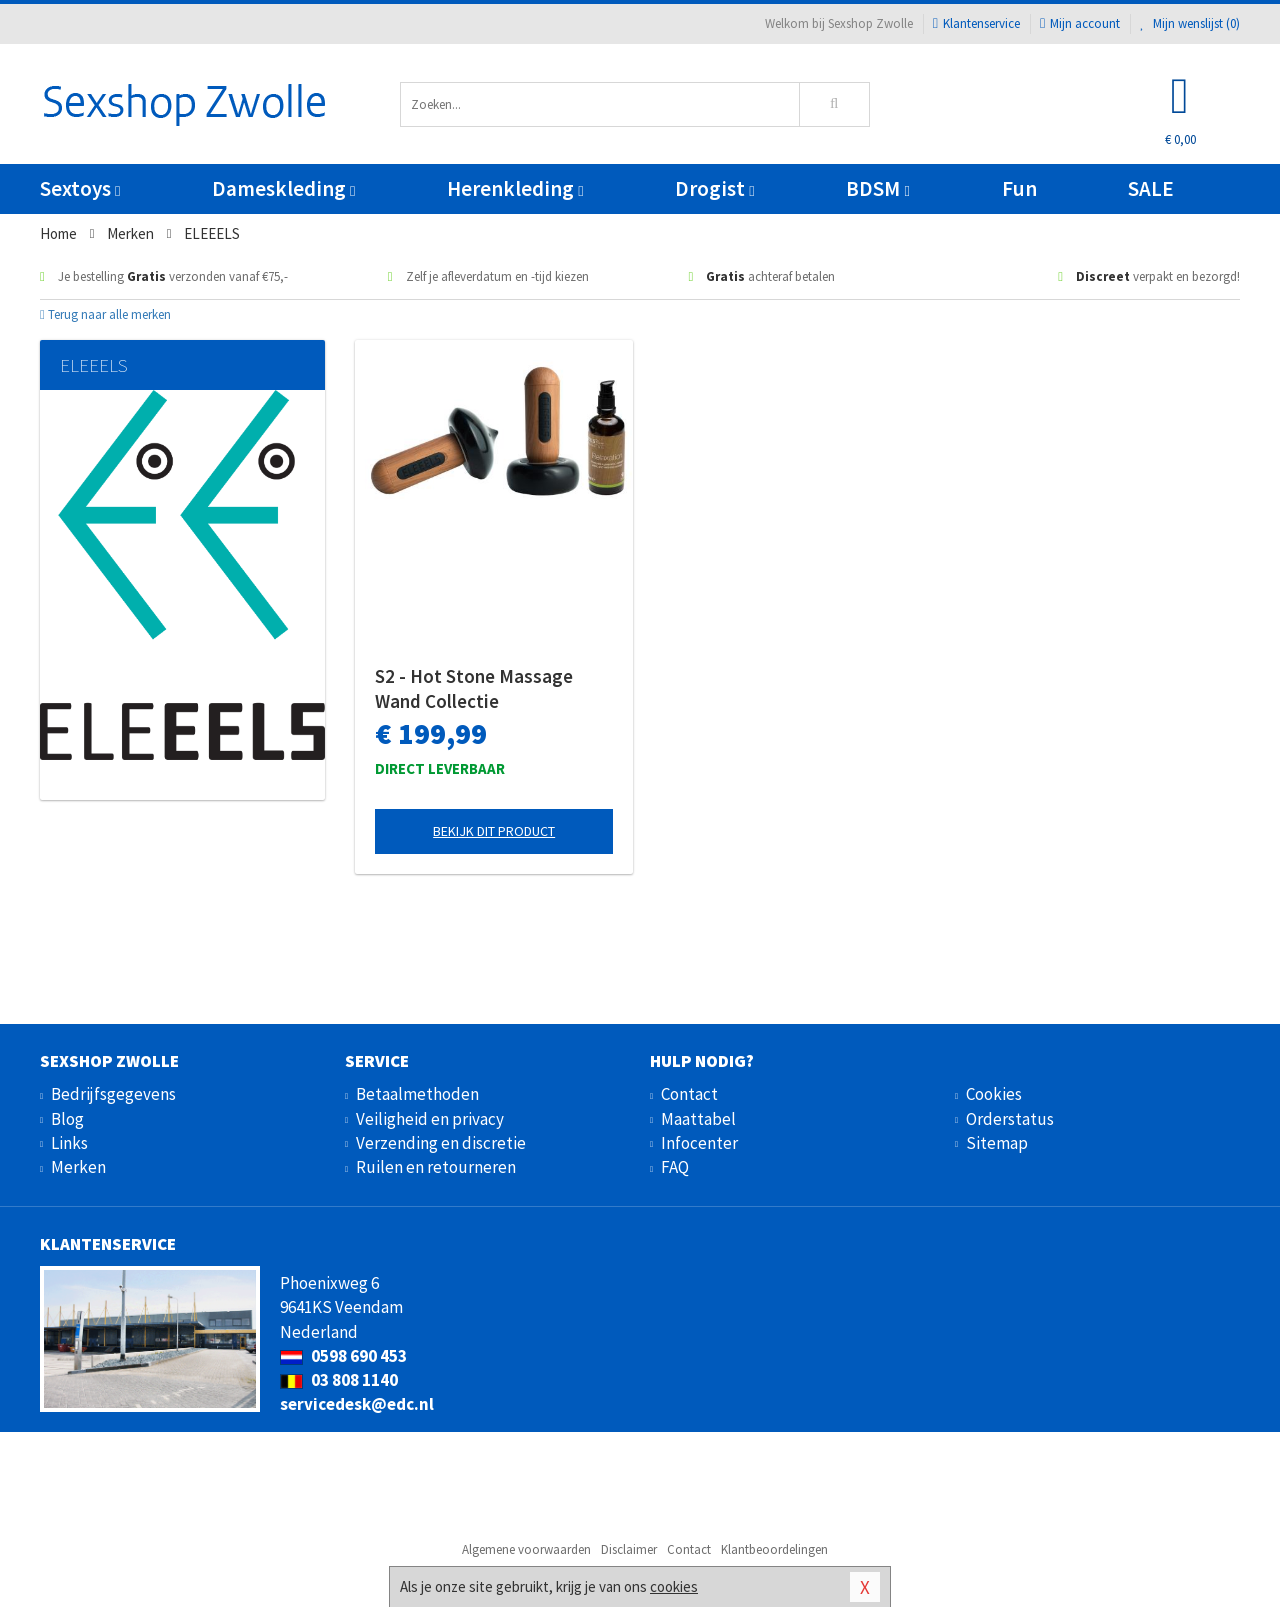 Image resolution: width=1280 pixels, height=1607 pixels. Describe the element at coordinates (430, 1119) in the screenshot. I see `Veiligheid en privacy` at that location.